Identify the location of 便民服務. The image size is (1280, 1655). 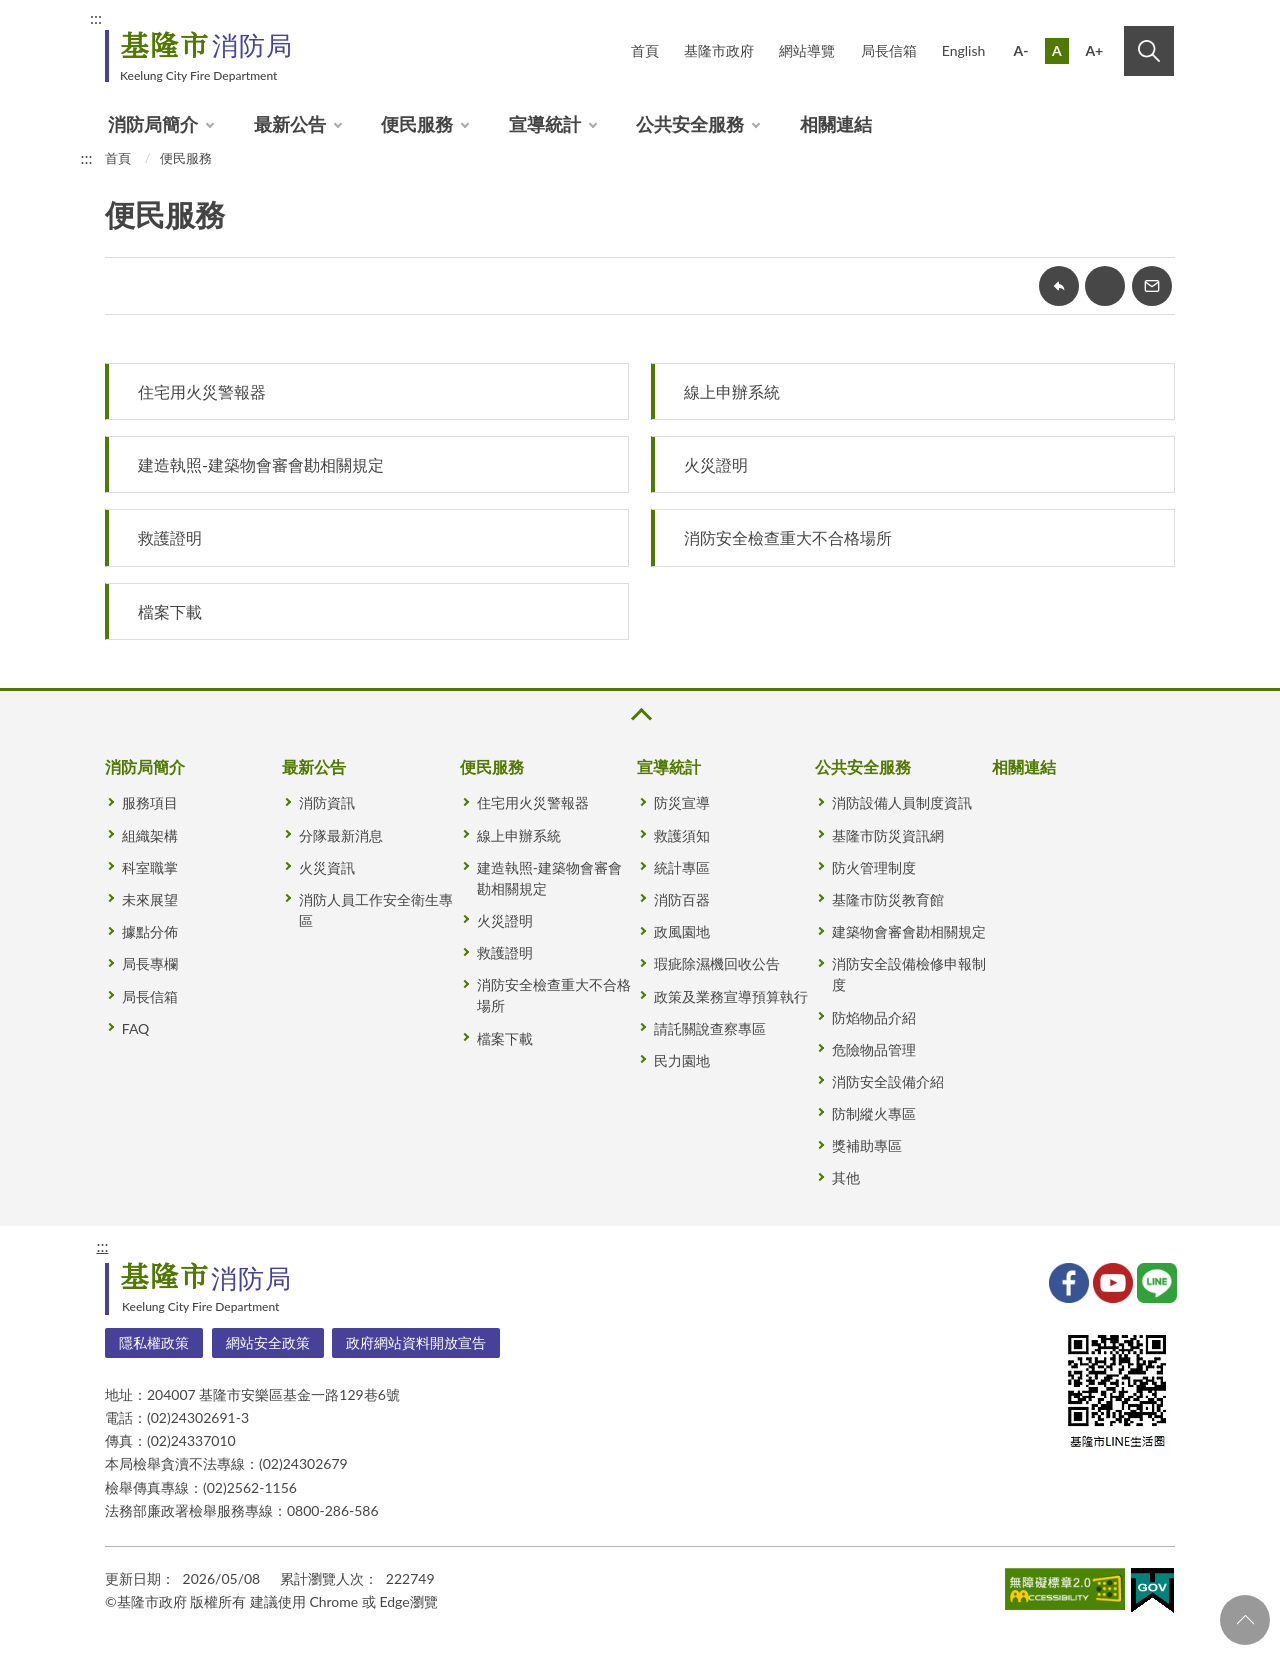
(417, 124).